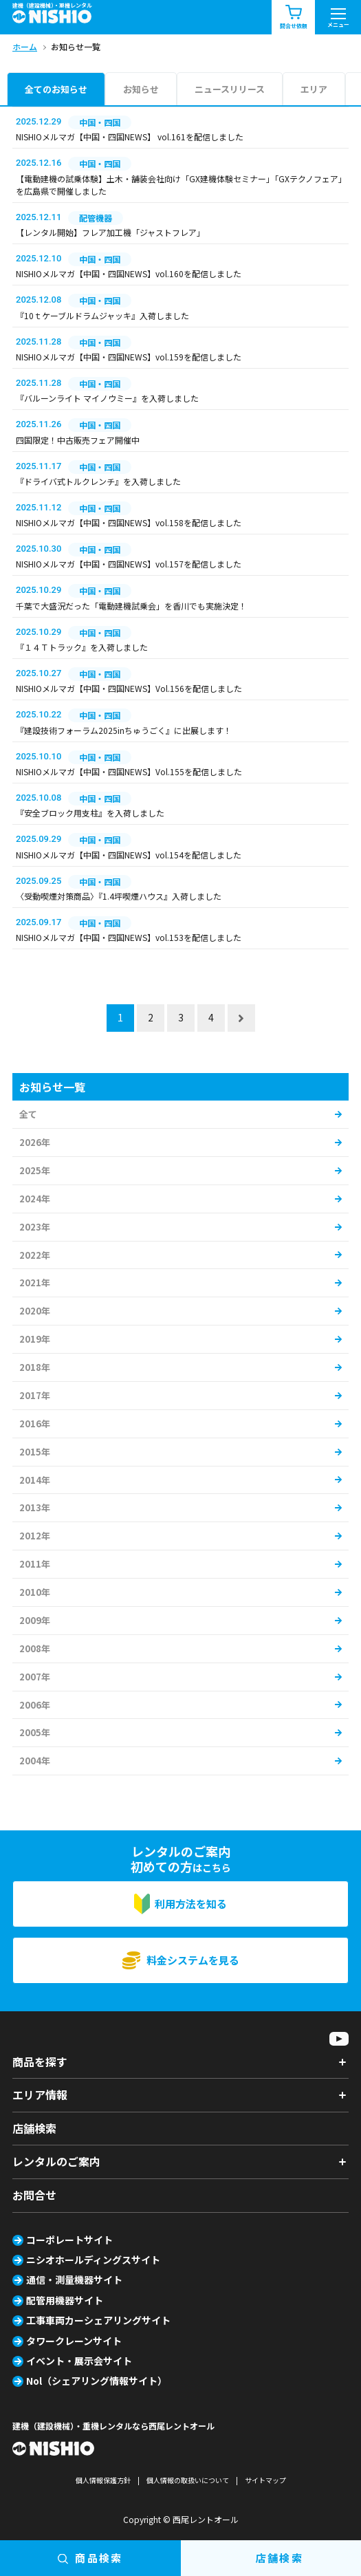 Image resolution: width=361 pixels, height=2576 pixels. I want to click on 工事車両カーシェアリングサイト, so click(98, 2320).